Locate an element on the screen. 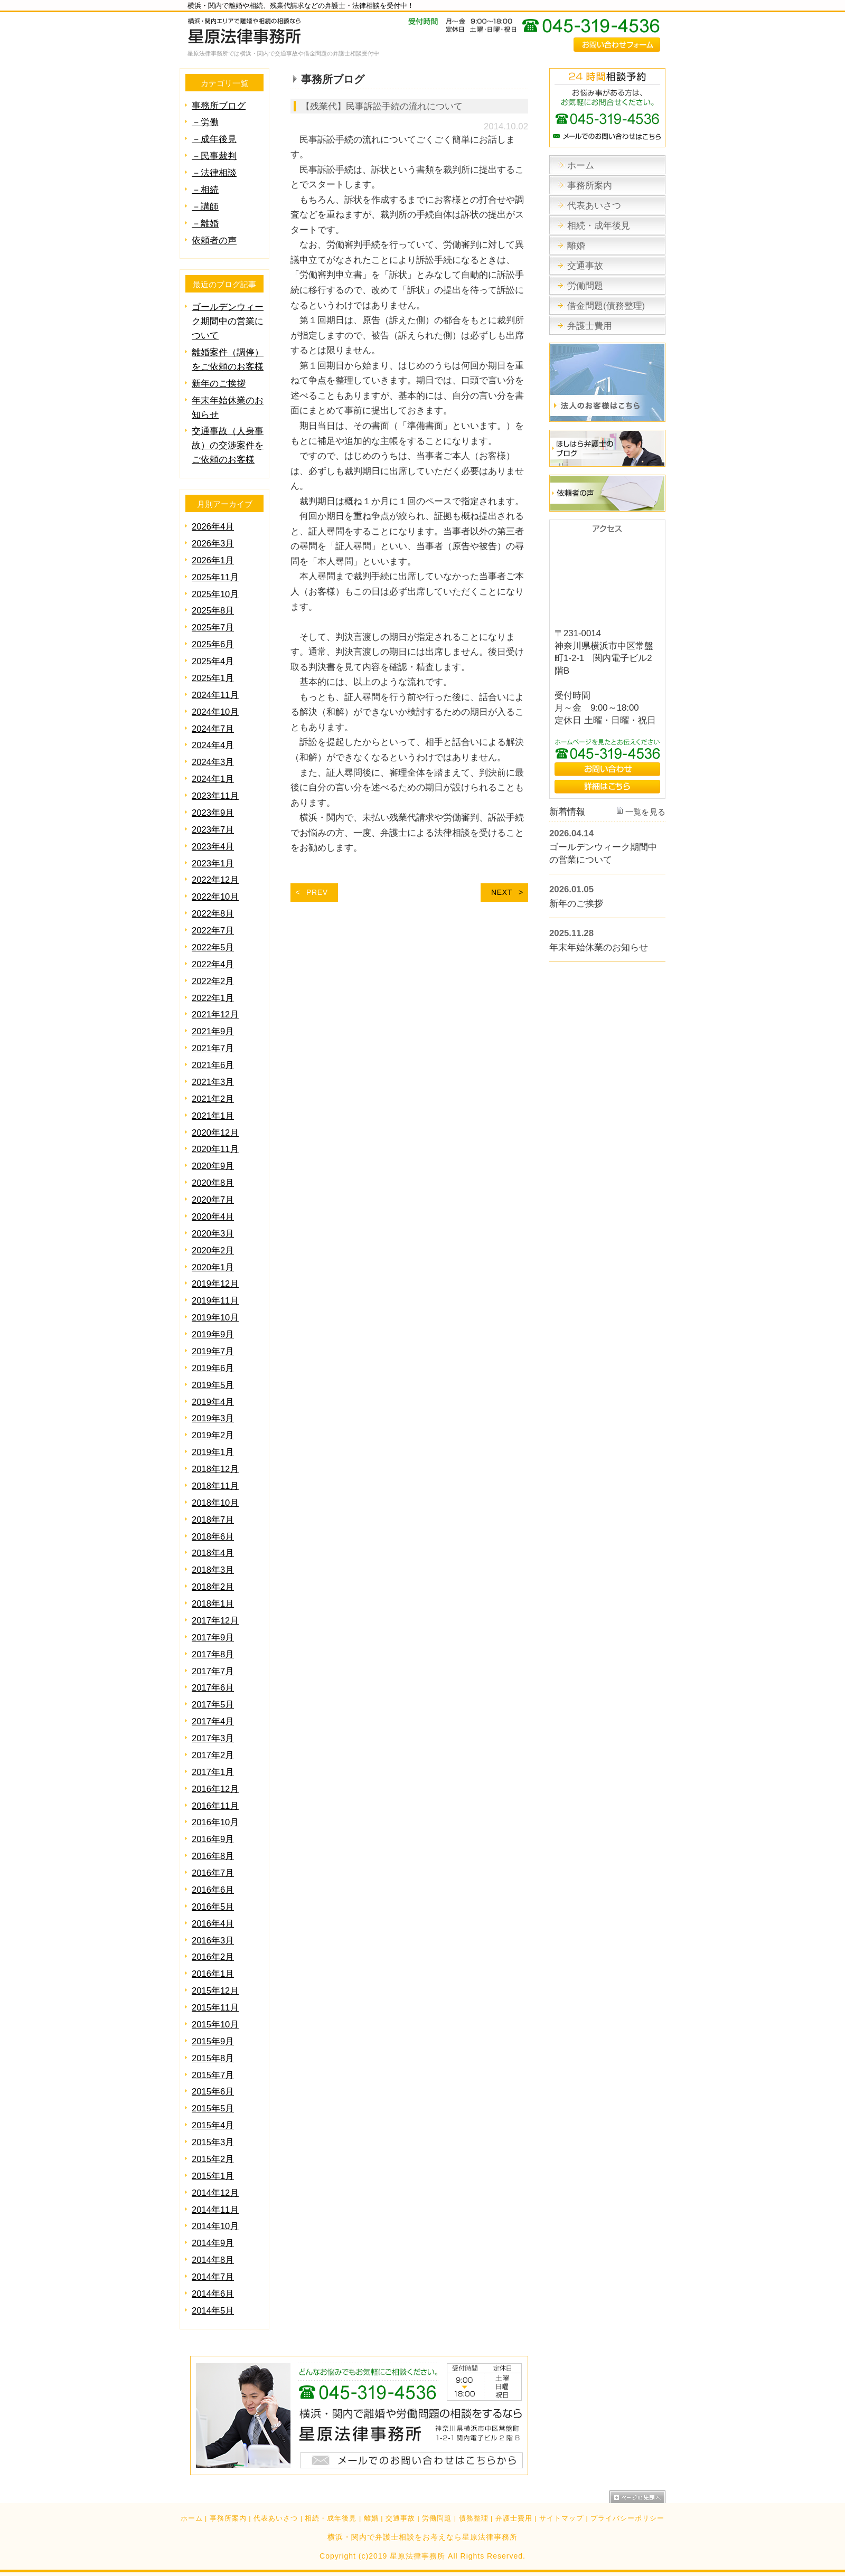 The image size is (845, 2576). 2014年5月 is located at coordinates (213, 2311).